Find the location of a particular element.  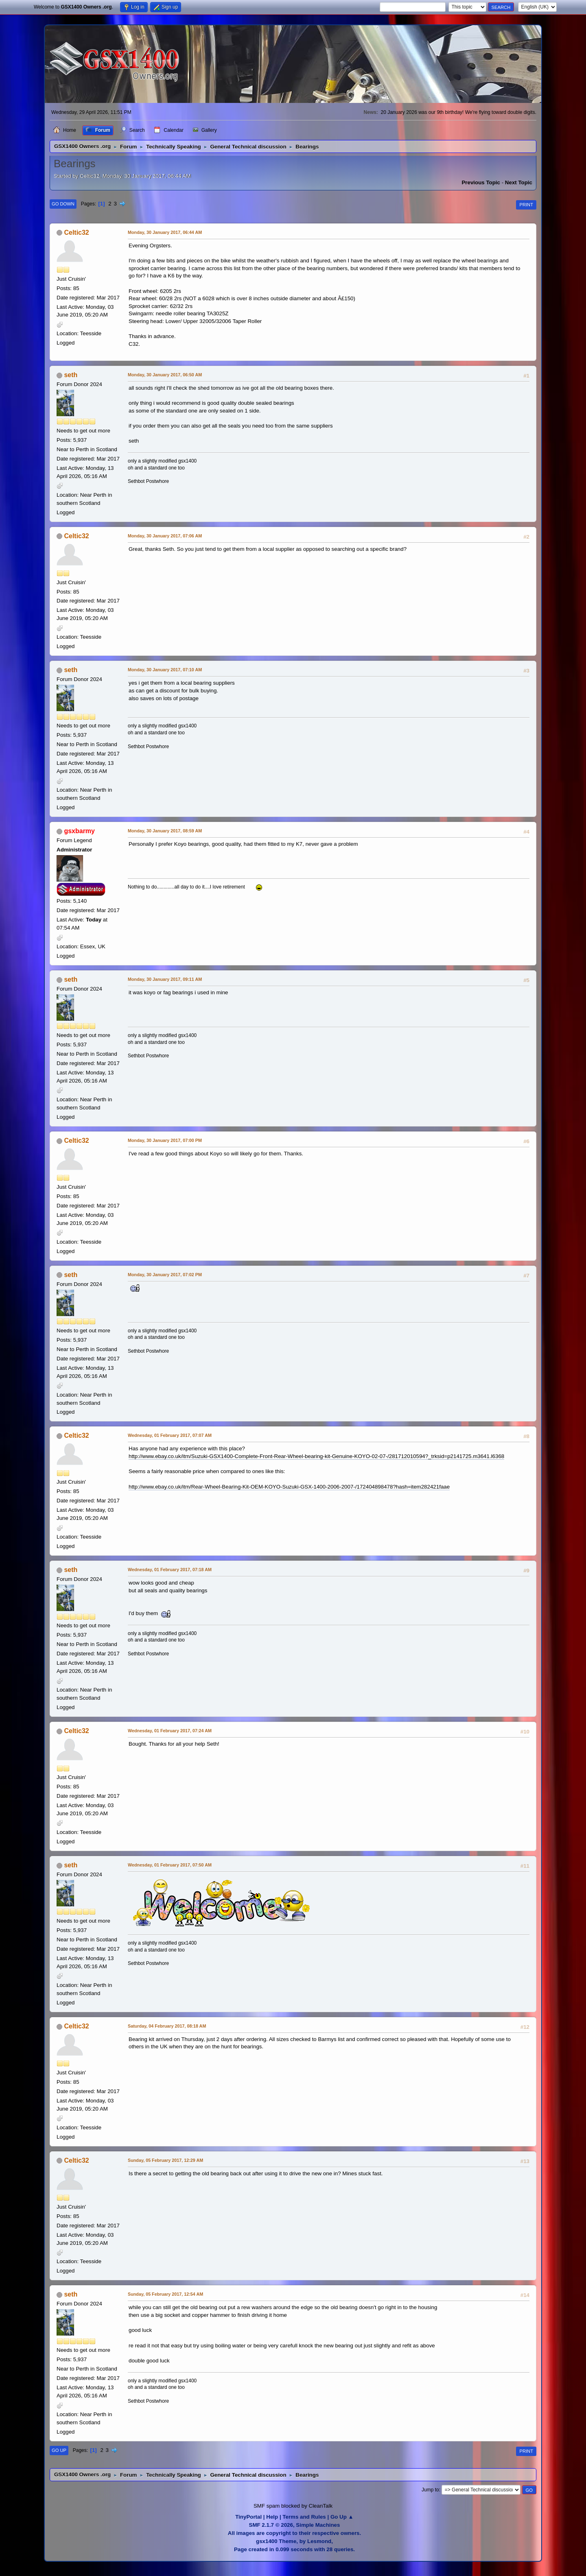

Monday, 30 January 2017, 09:11 AM is located at coordinates (165, 979).